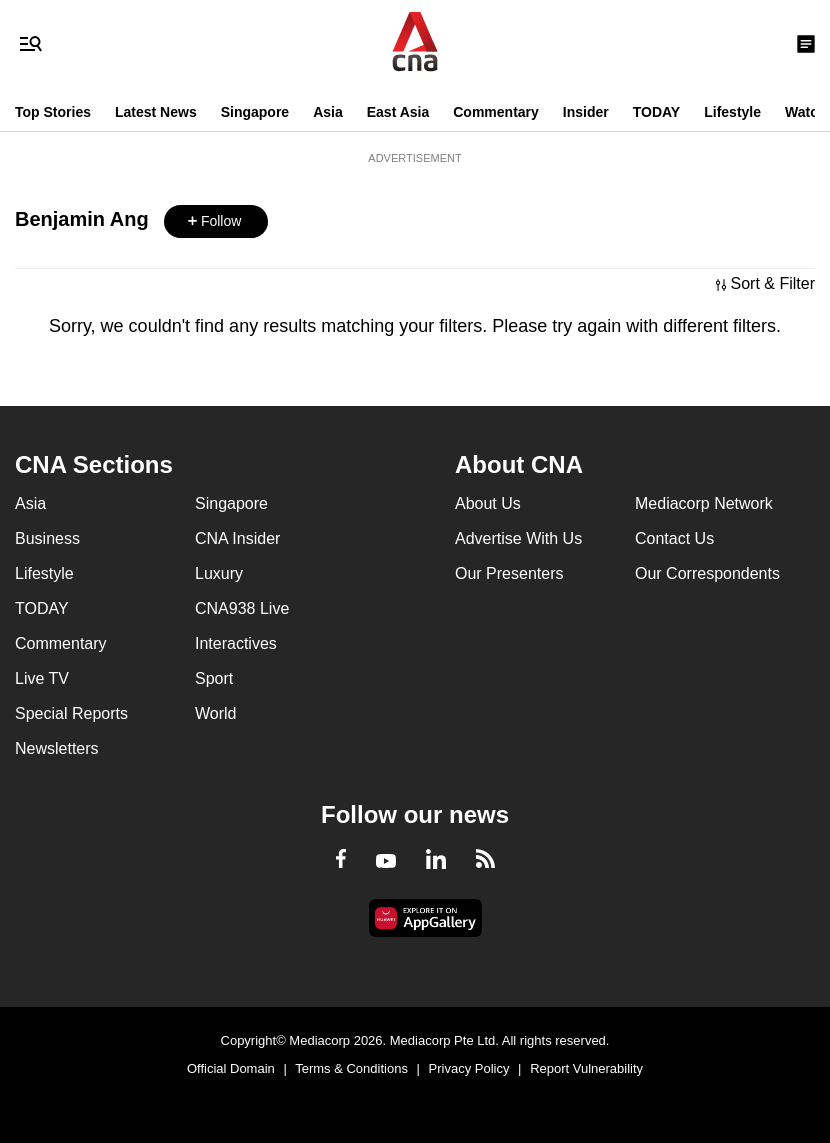  I want to click on About Us, so click(488, 503).